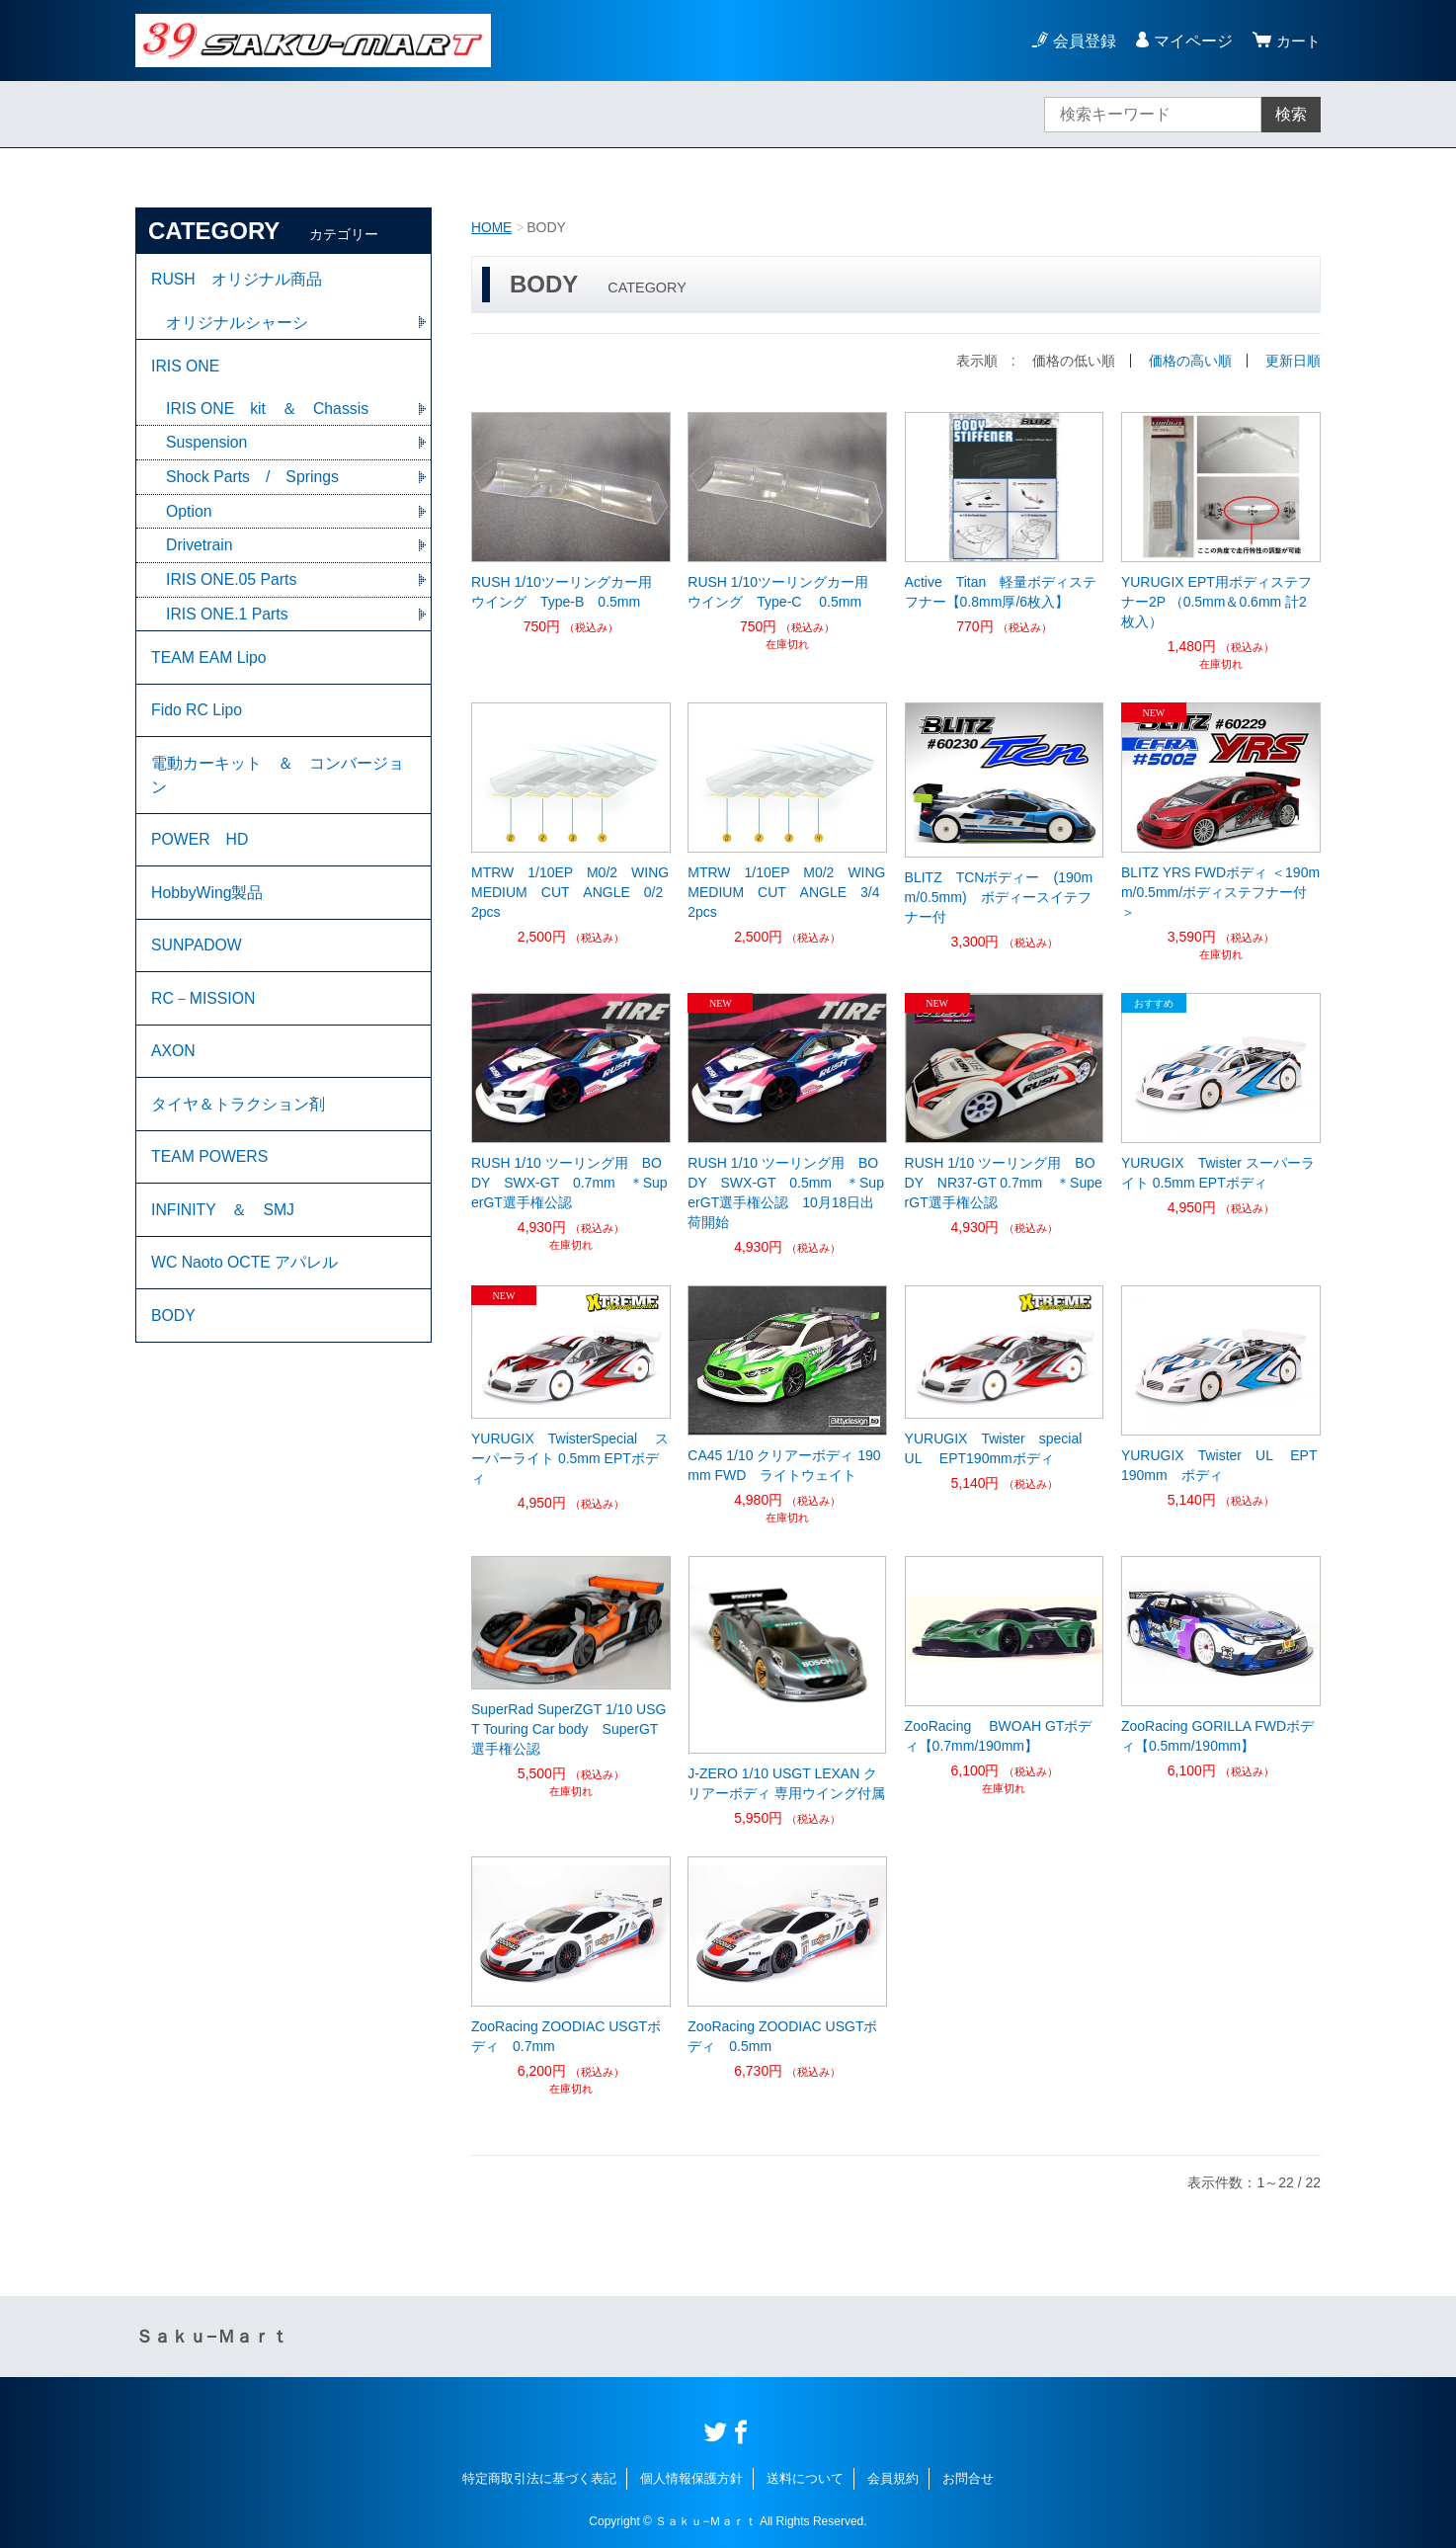 This screenshot has width=1456, height=2548. What do you see at coordinates (1220, 891) in the screenshot?
I see `BLITZ YRS FWDボディ ＜190mm/0.5mm/ボディステフナー付＞` at bounding box center [1220, 891].